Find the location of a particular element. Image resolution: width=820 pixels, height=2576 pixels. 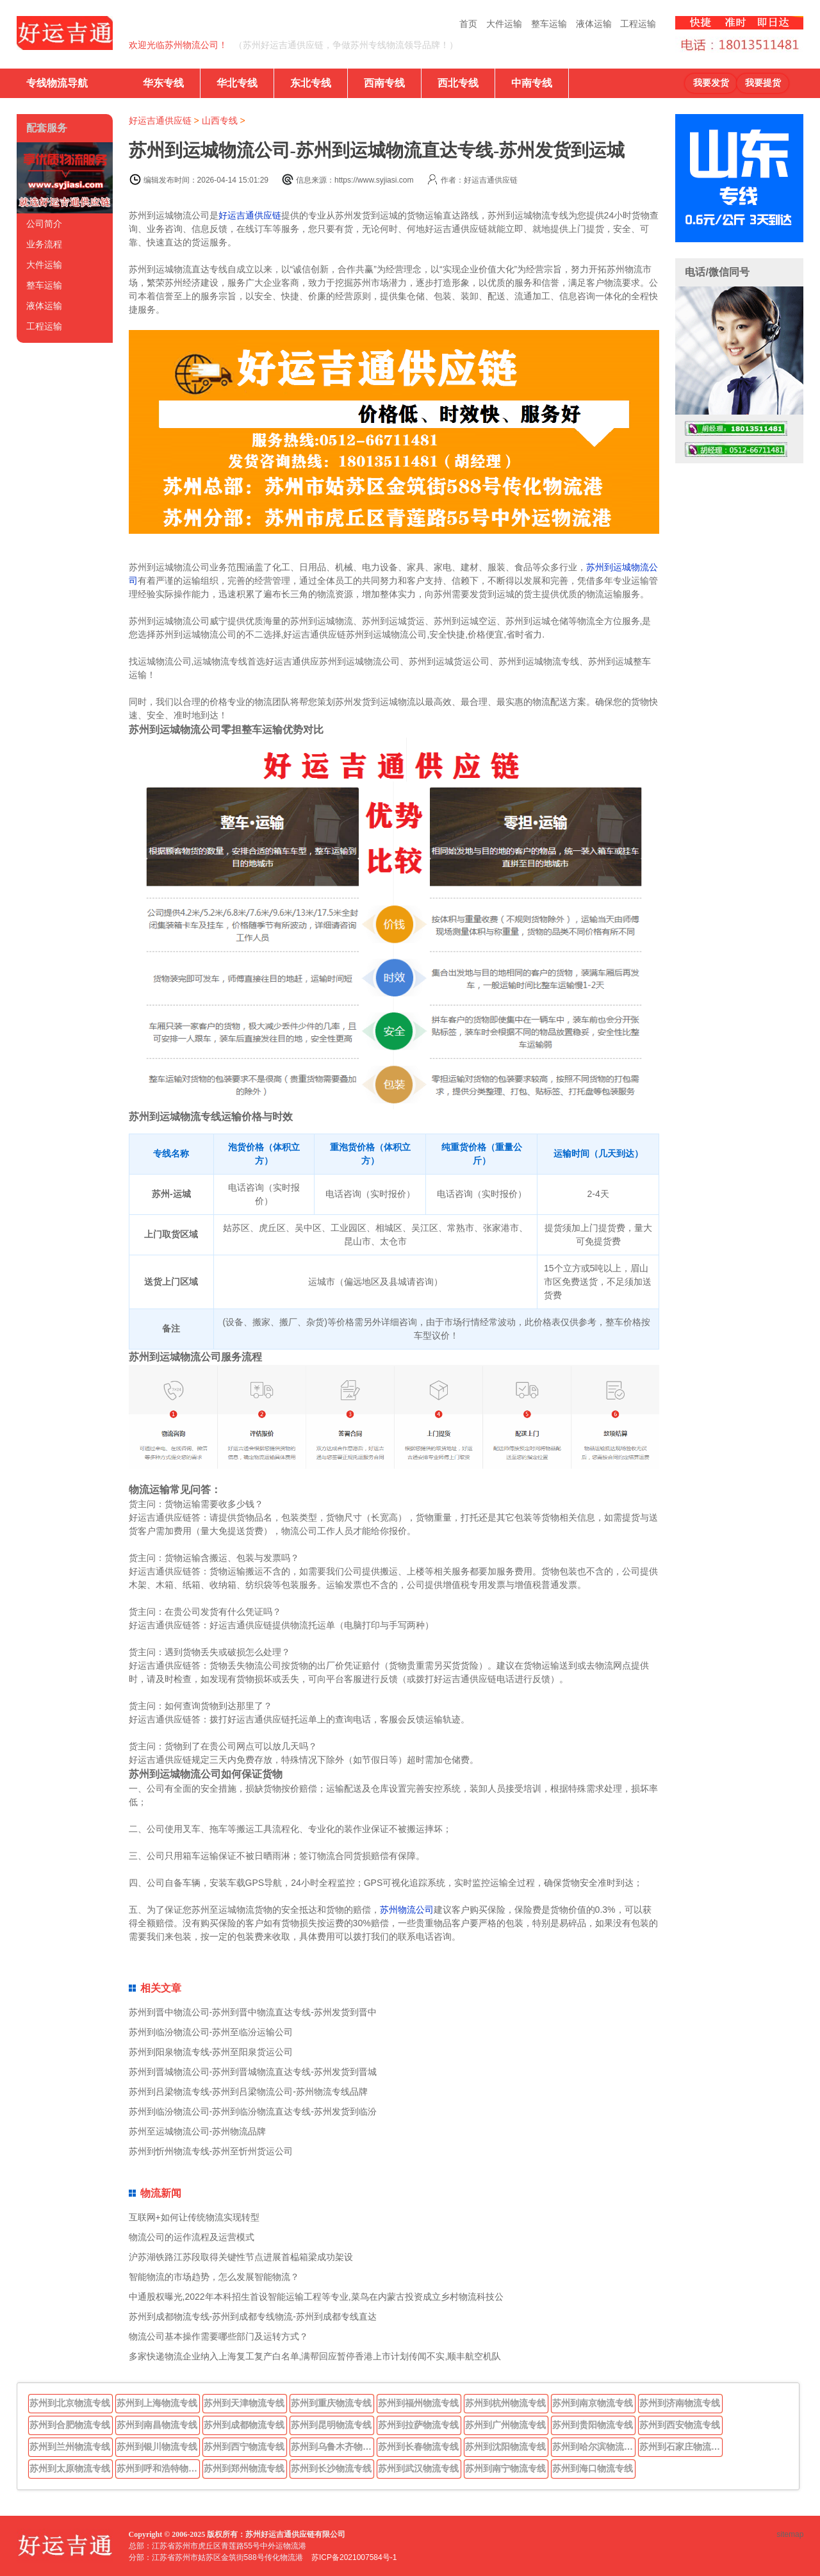

苏州到南昌物流专线 is located at coordinates (157, 2425).